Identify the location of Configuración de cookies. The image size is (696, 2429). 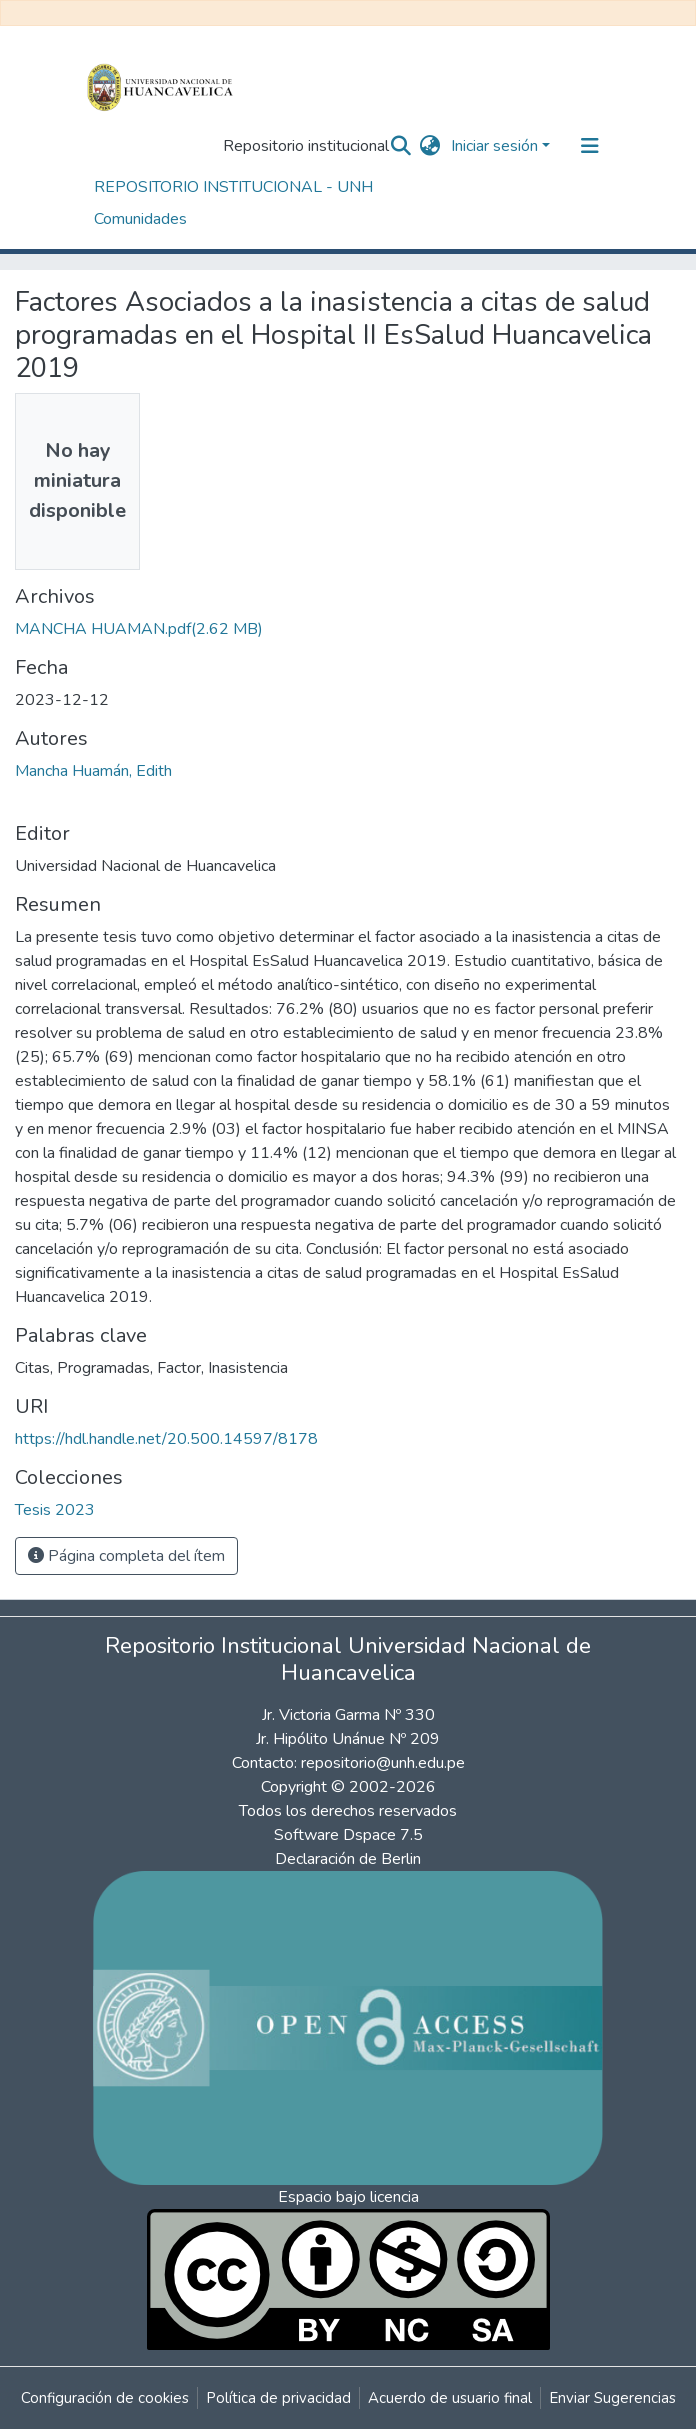
(105, 2398).